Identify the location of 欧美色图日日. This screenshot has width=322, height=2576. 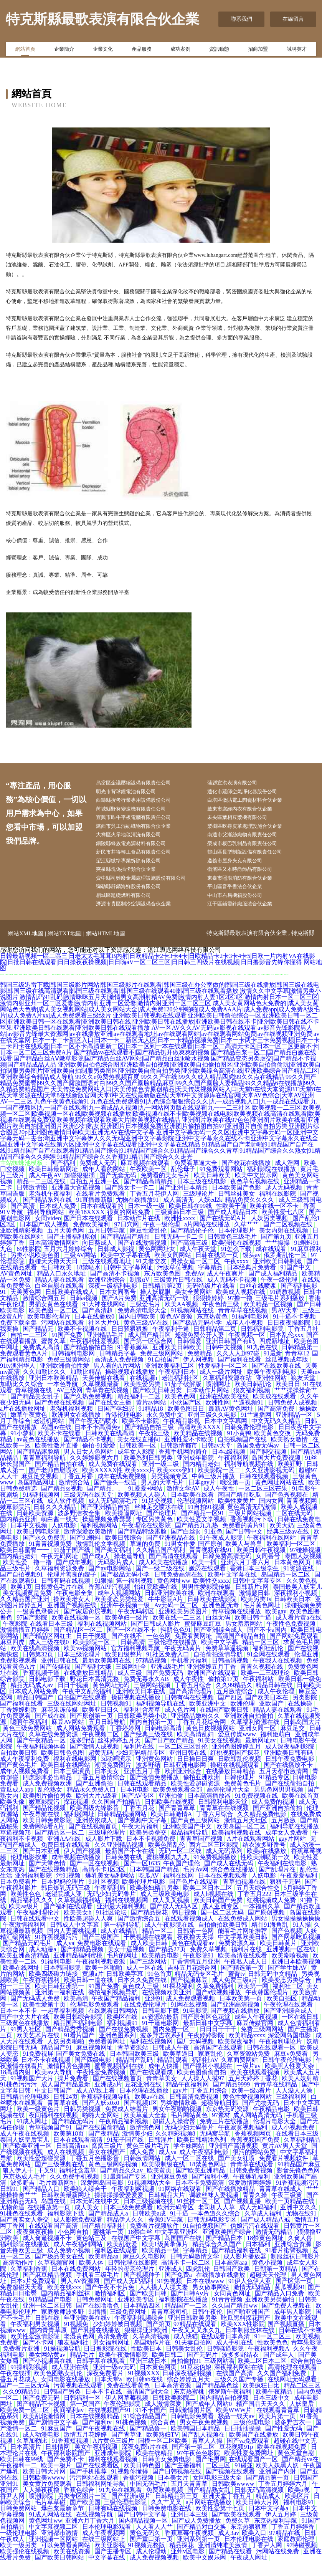
(186, 1424).